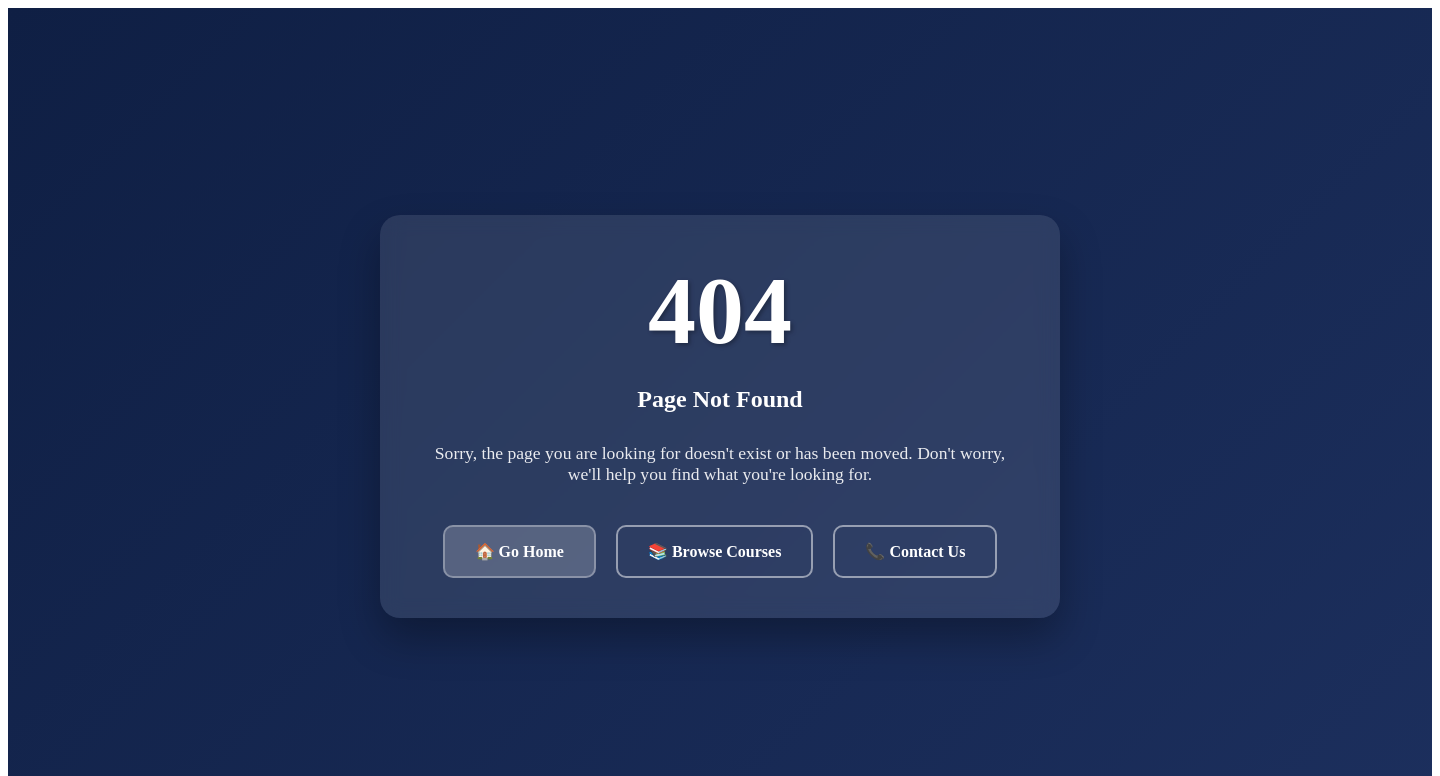 Image resolution: width=1440 pixels, height=776 pixels. Describe the element at coordinates (519, 551) in the screenshot. I see `🏠 Go Home` at that location.